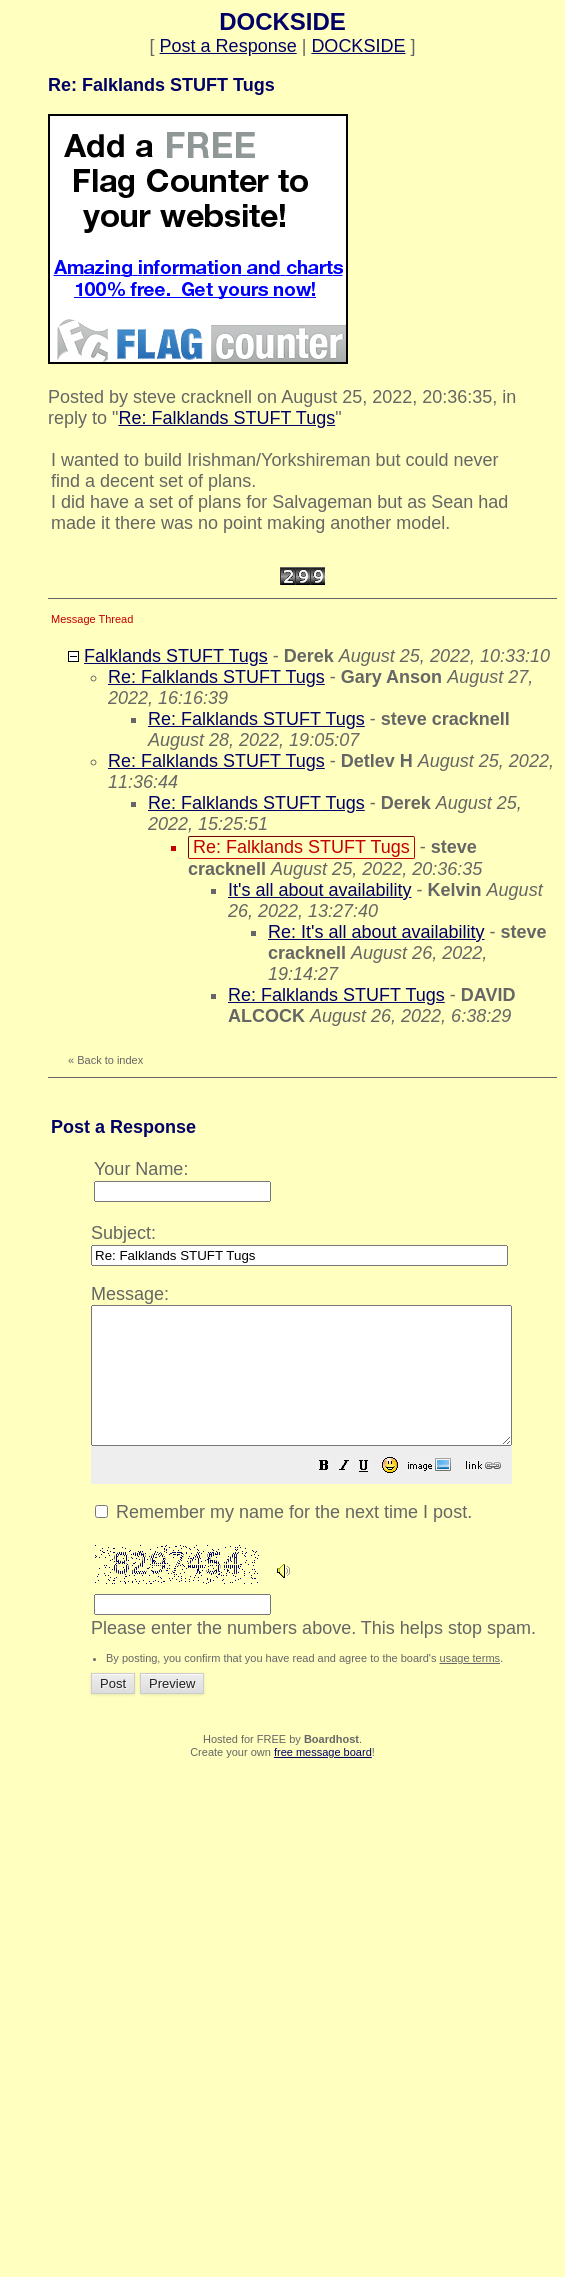  I want to click on Post a Response [button], so click(228, 46).